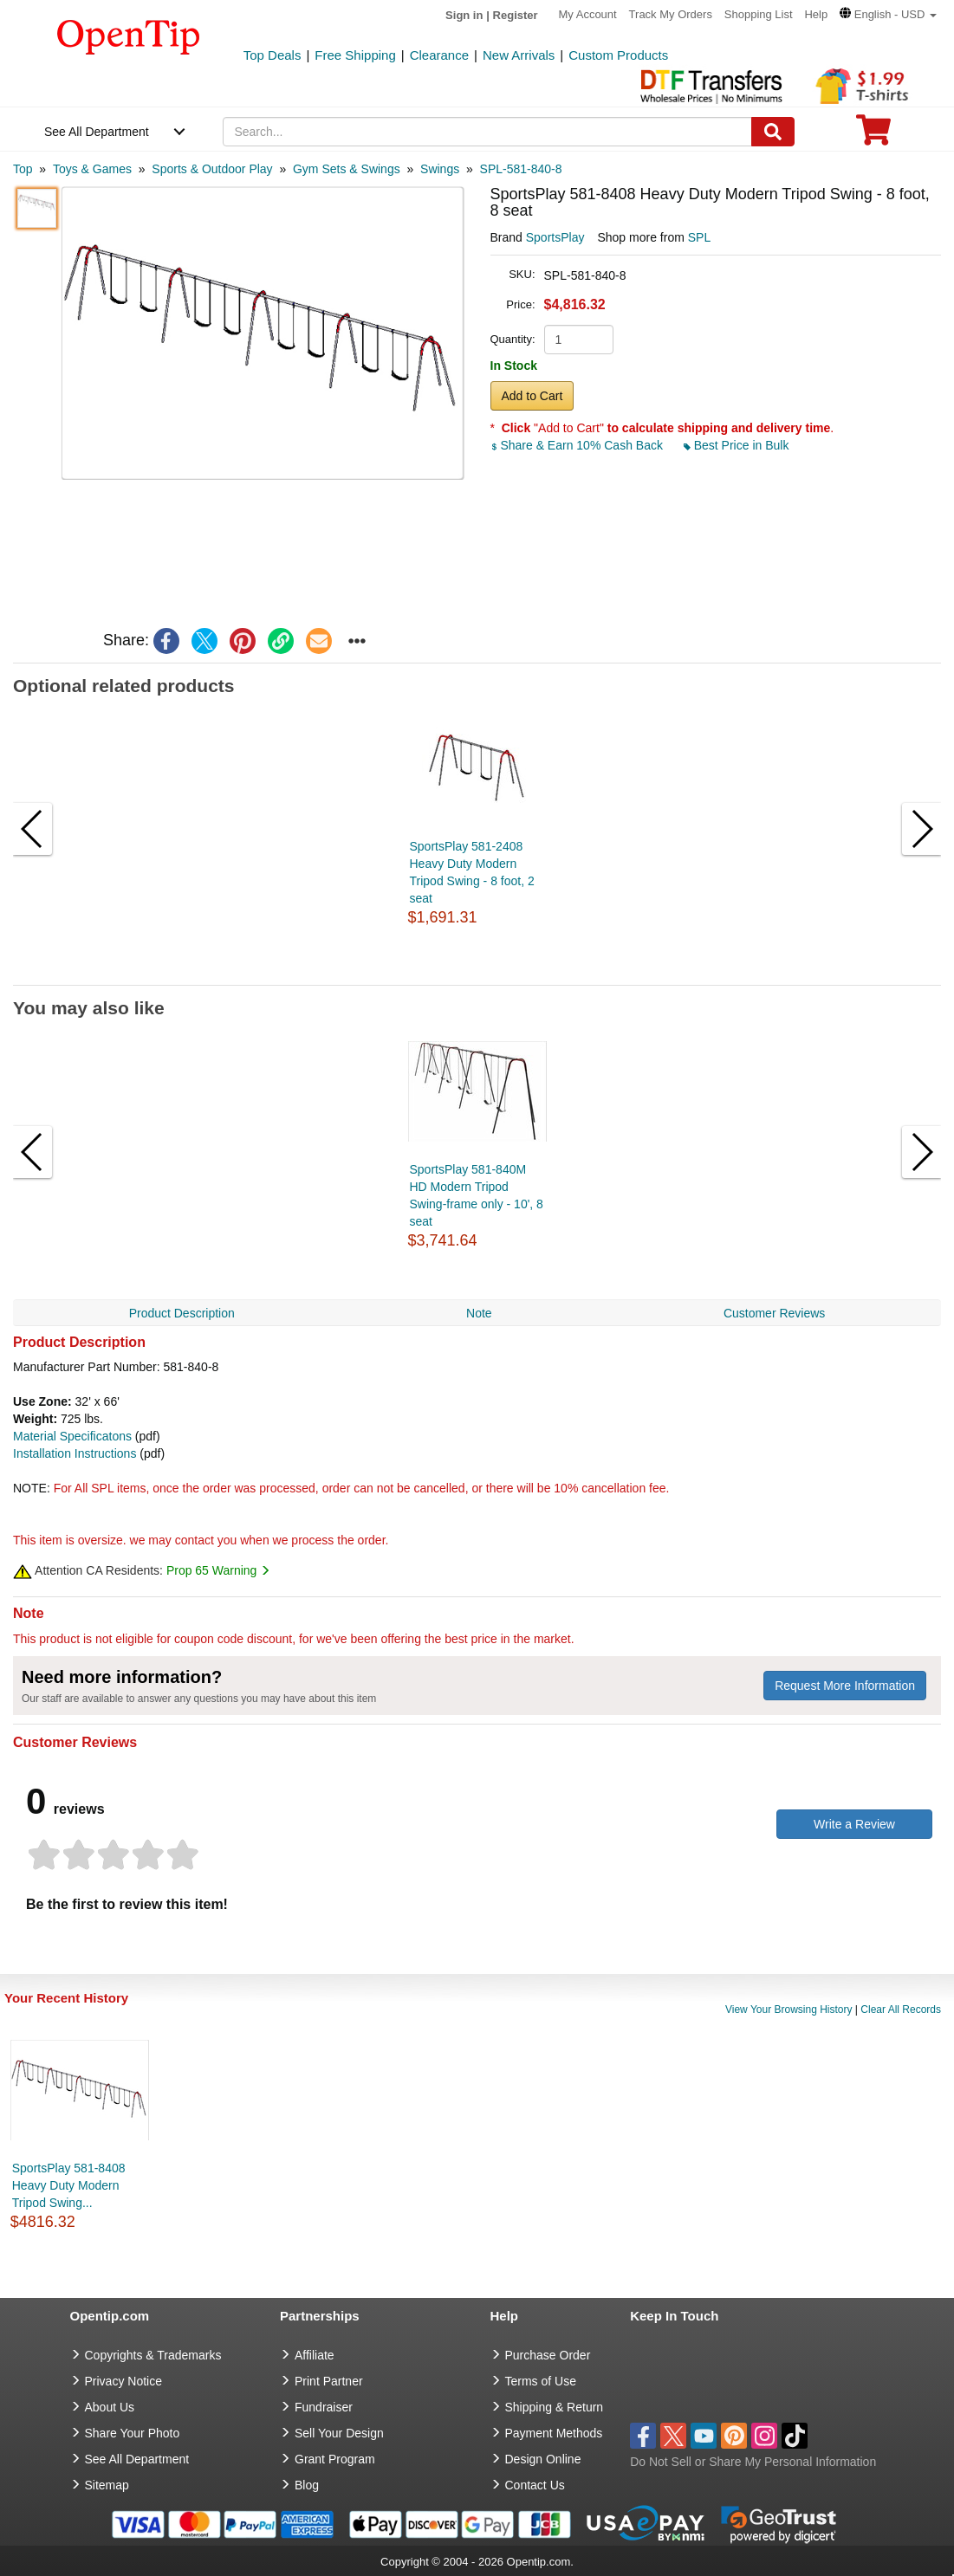  What do you see at coordinates (355, 55) in the screenshot?
I see `Free Shipping` at bounding box center [355, 55].